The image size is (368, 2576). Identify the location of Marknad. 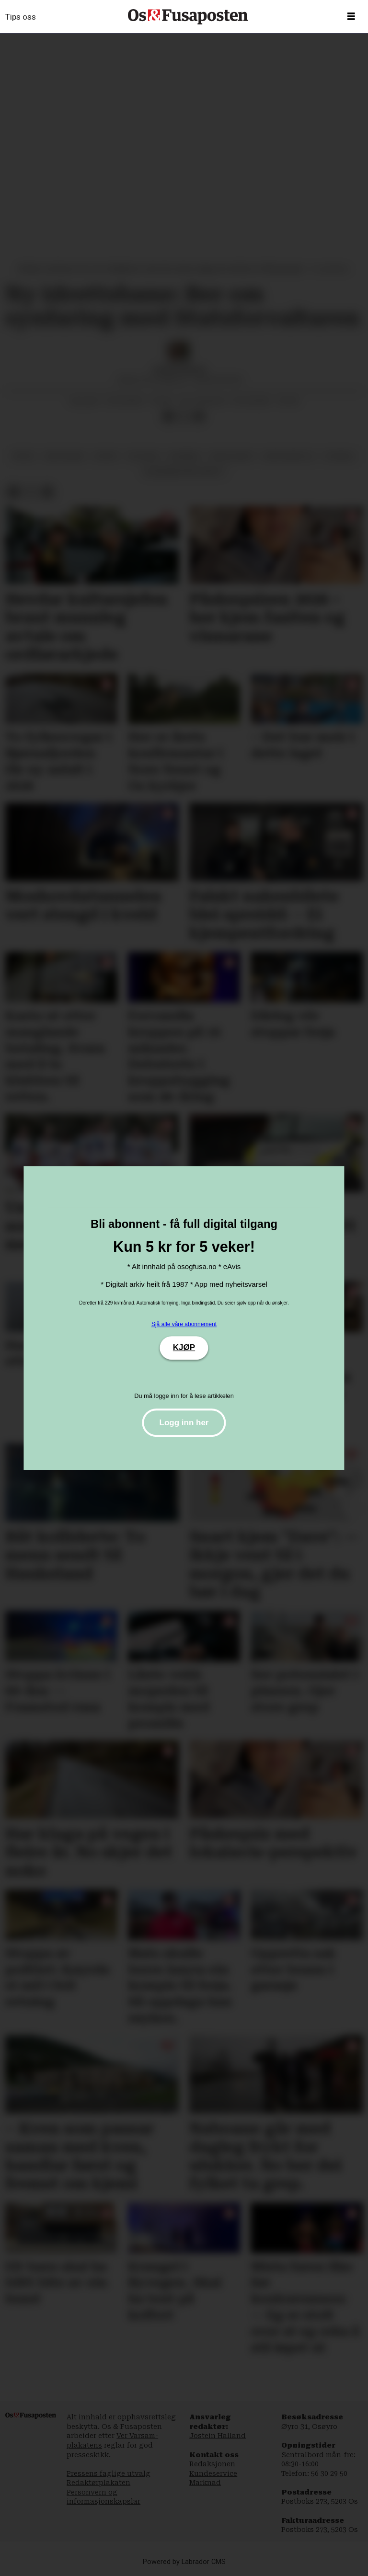
(205, 2482).